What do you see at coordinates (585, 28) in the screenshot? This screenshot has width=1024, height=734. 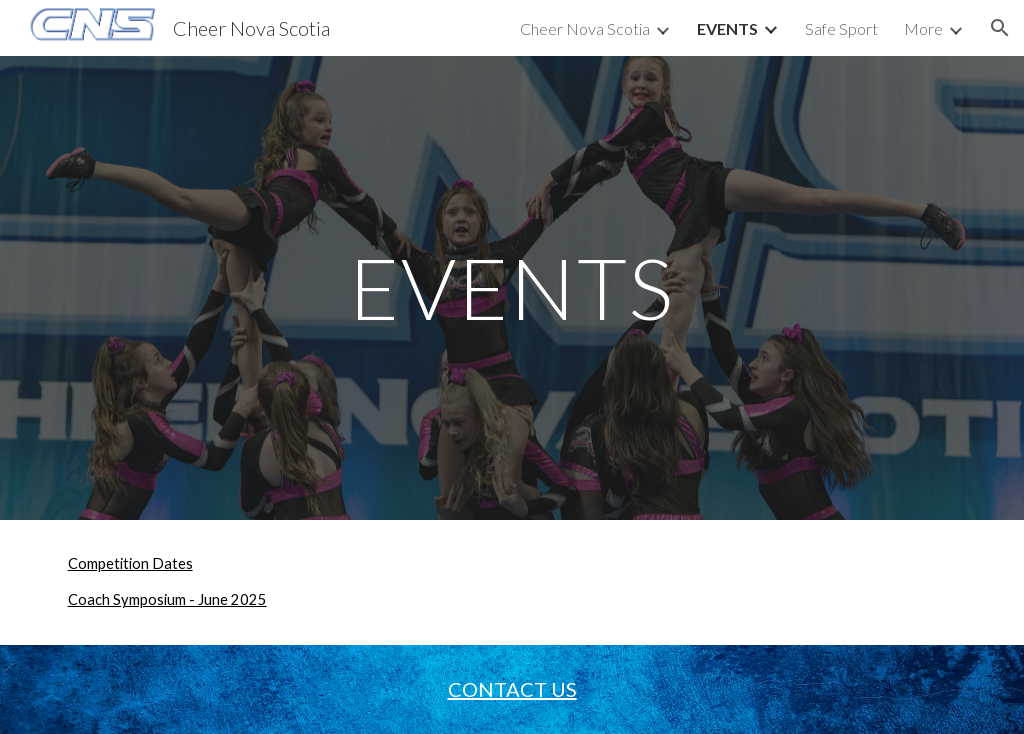 I see `Cheer Nova Scotia [link]` at bounding box center [585, 28].